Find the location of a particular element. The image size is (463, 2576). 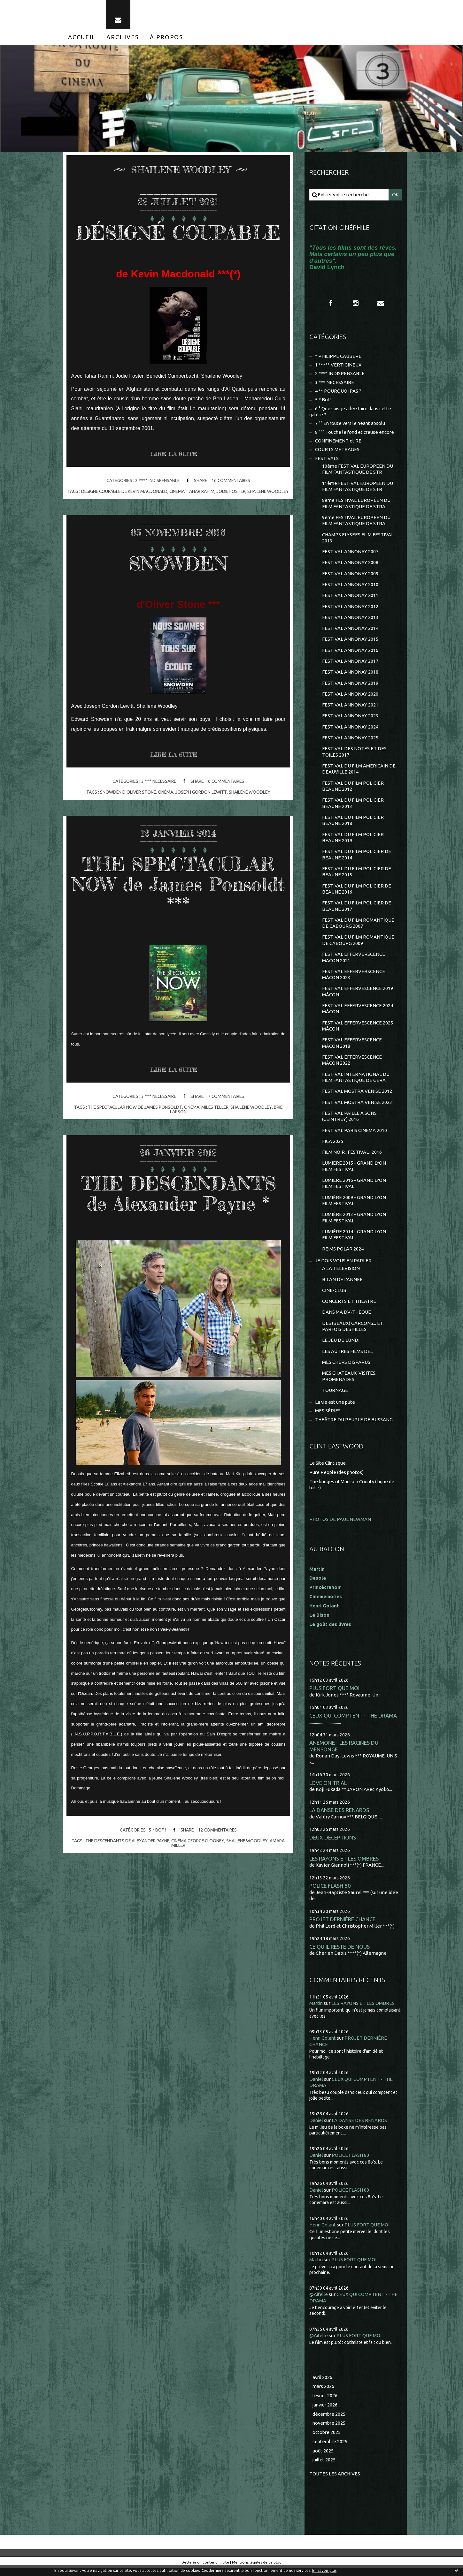

1 ***** VERTIGINEUX is located at coordinates (338, 365).